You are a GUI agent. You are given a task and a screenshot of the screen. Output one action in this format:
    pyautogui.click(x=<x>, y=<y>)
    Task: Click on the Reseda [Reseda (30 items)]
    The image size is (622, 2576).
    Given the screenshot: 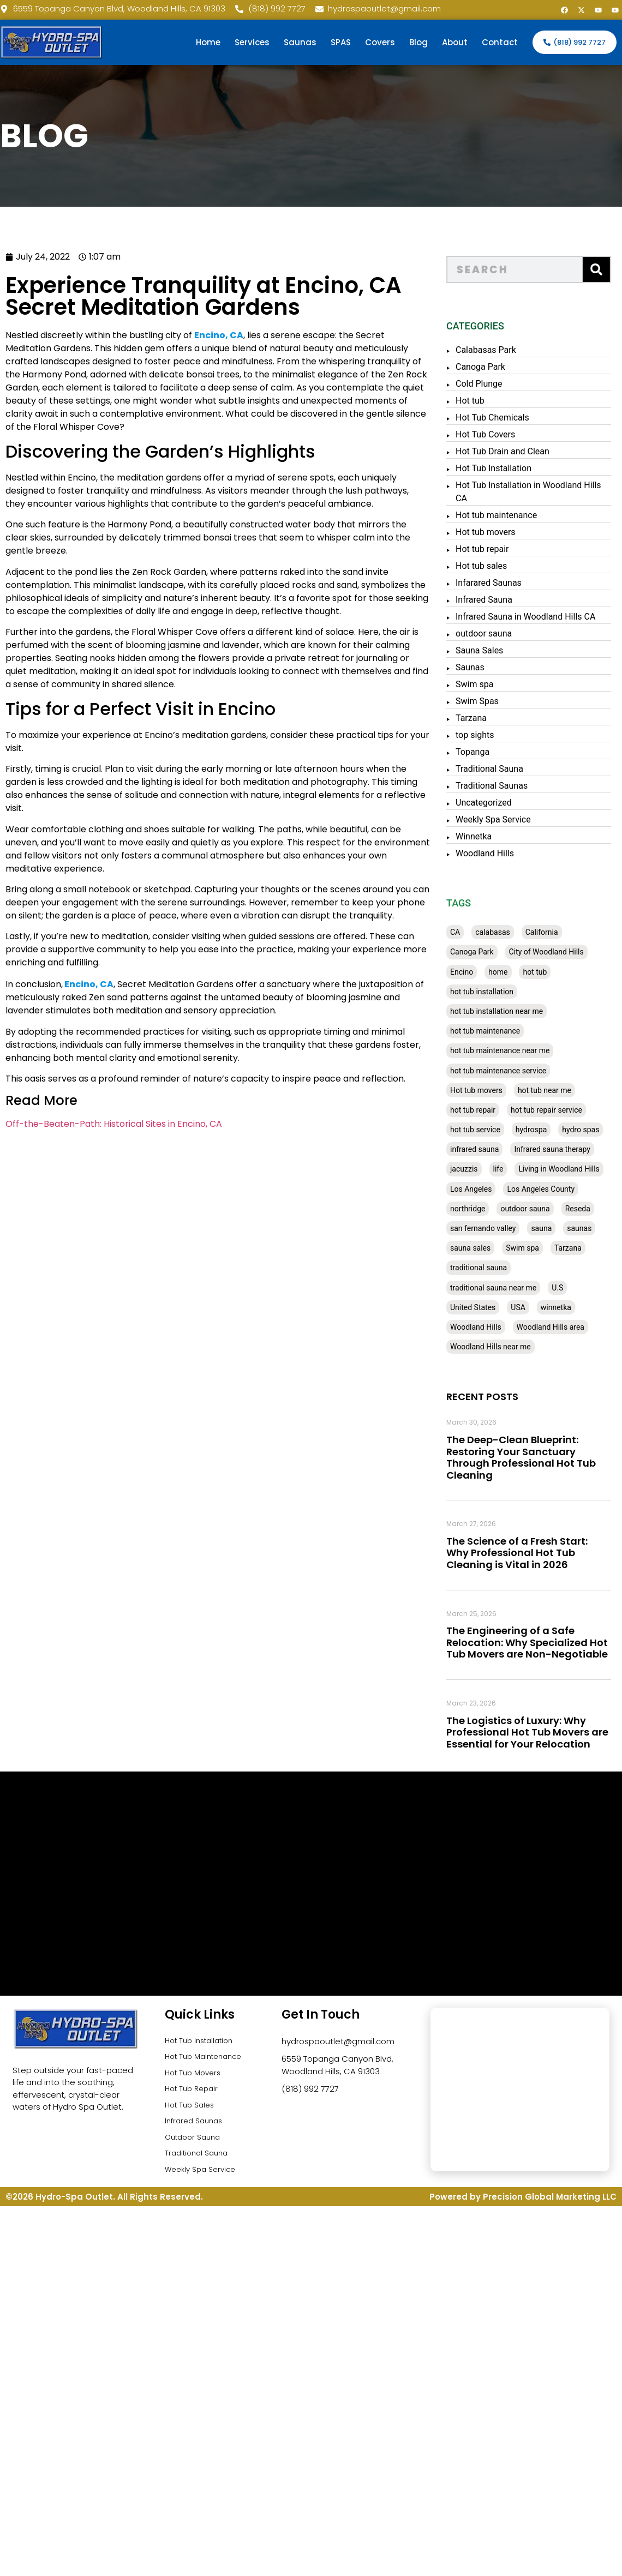 What is the action you would take?
    pyautogui.click(x=589, y=1208)
    